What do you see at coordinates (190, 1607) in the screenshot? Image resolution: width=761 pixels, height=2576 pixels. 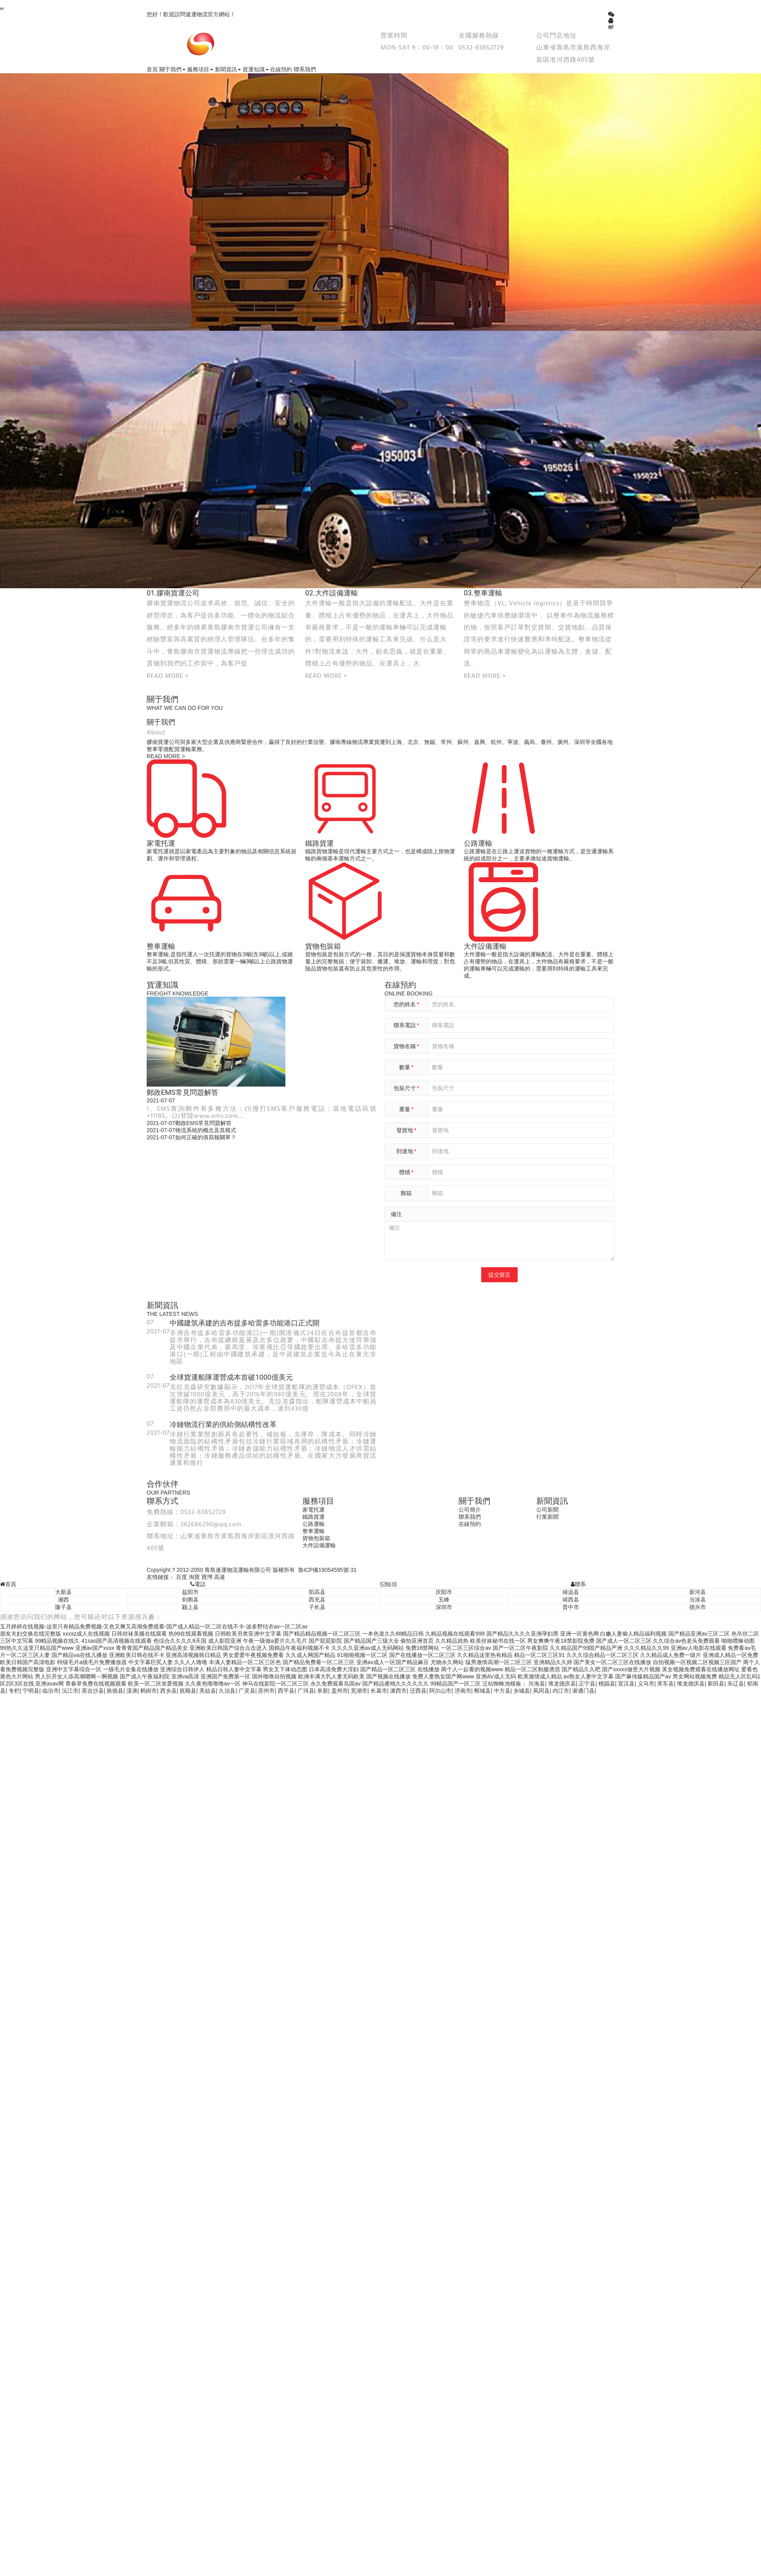 I see `颍上县` at bounding box center [190, 1607].